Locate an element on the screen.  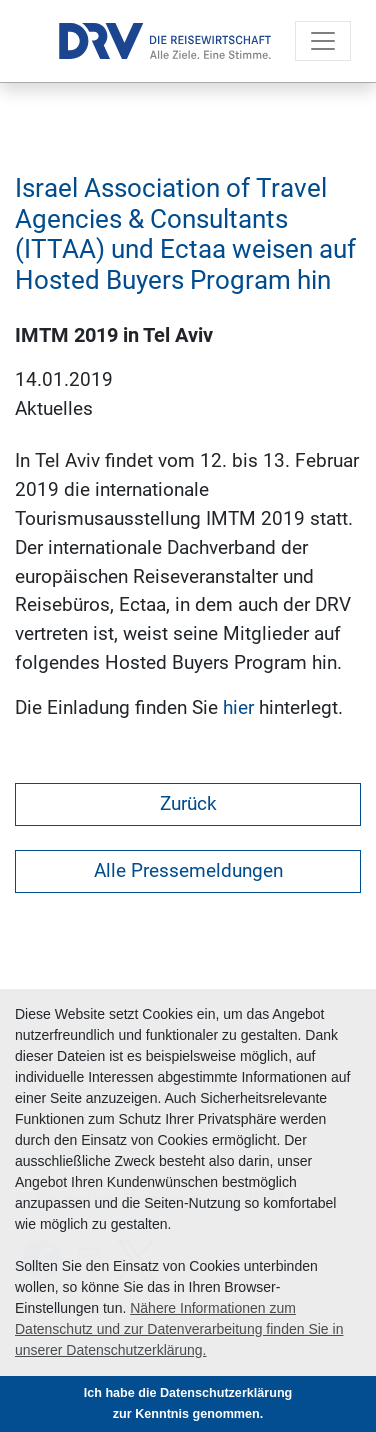
Zurück is located at coordinates (188, 803).